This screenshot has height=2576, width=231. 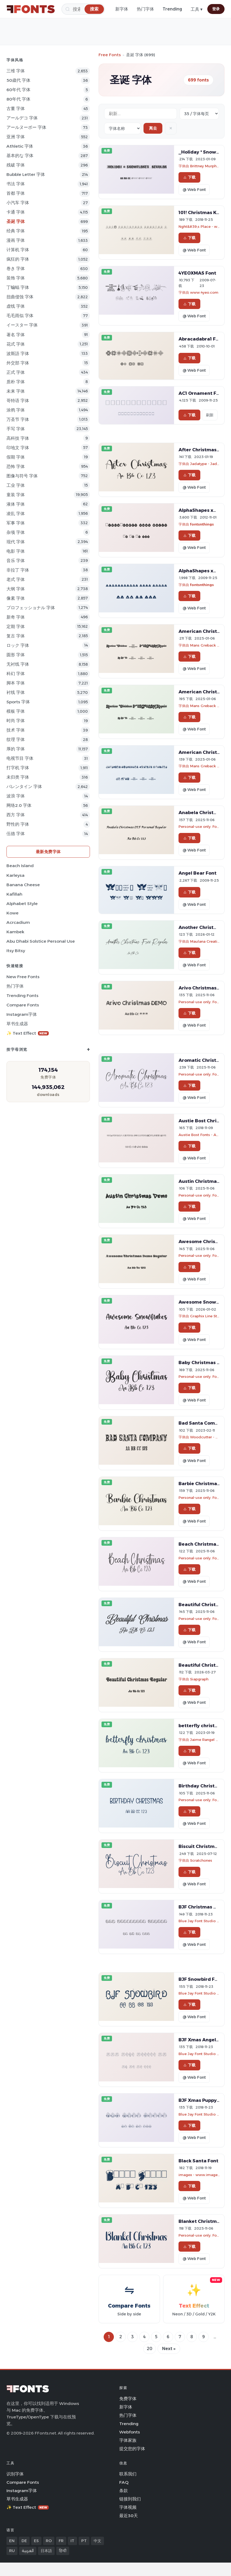 What do you see at coordinates (17, 249) in the screenshot?
I see `计算机 字体` at bounding box center [17, 249].